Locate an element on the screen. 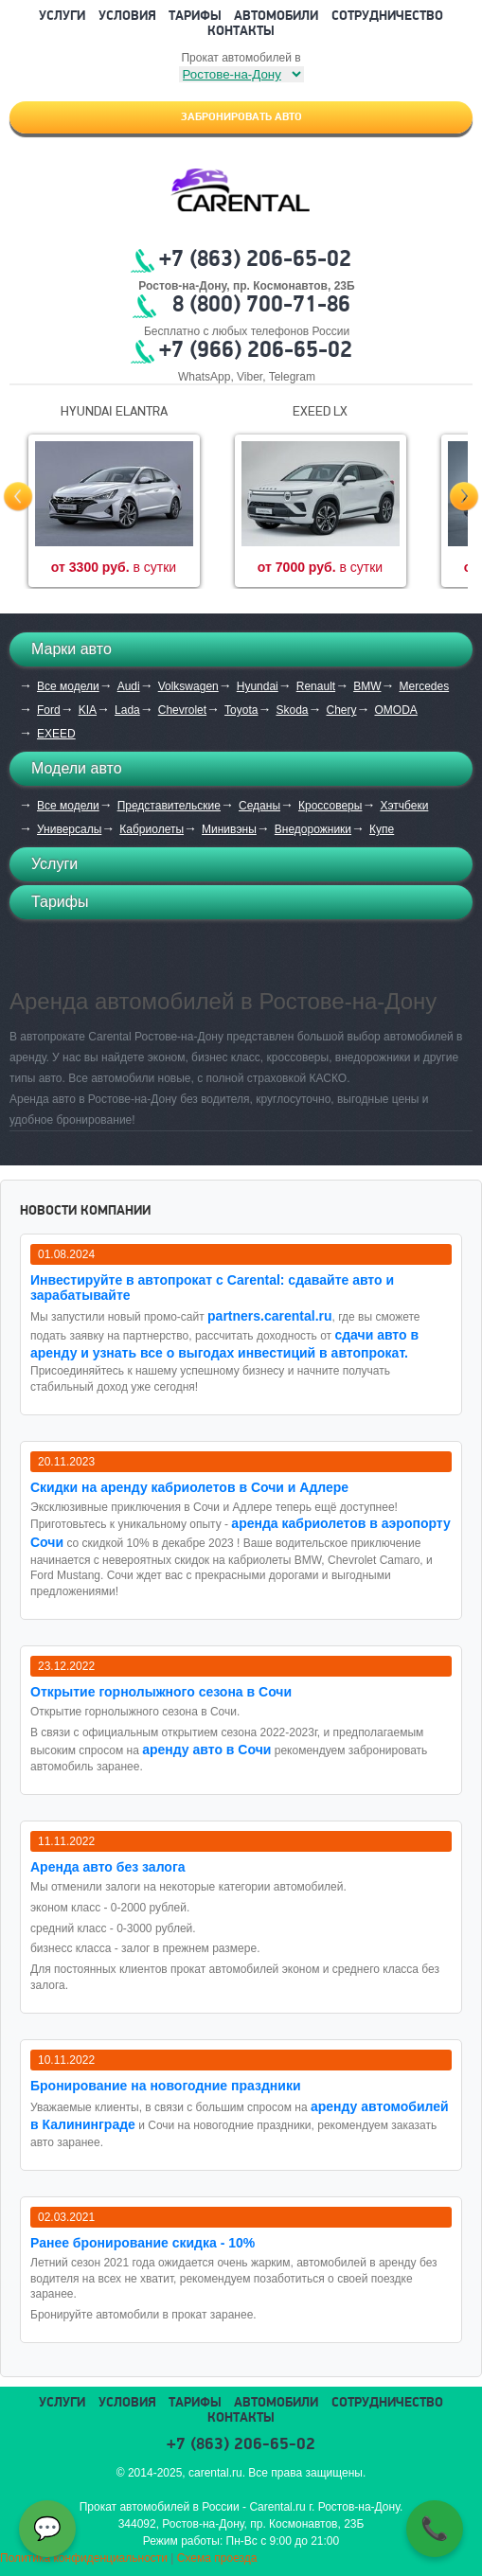 The image size is (482, 2576). Модели авто is located at coordinates (76, 768).